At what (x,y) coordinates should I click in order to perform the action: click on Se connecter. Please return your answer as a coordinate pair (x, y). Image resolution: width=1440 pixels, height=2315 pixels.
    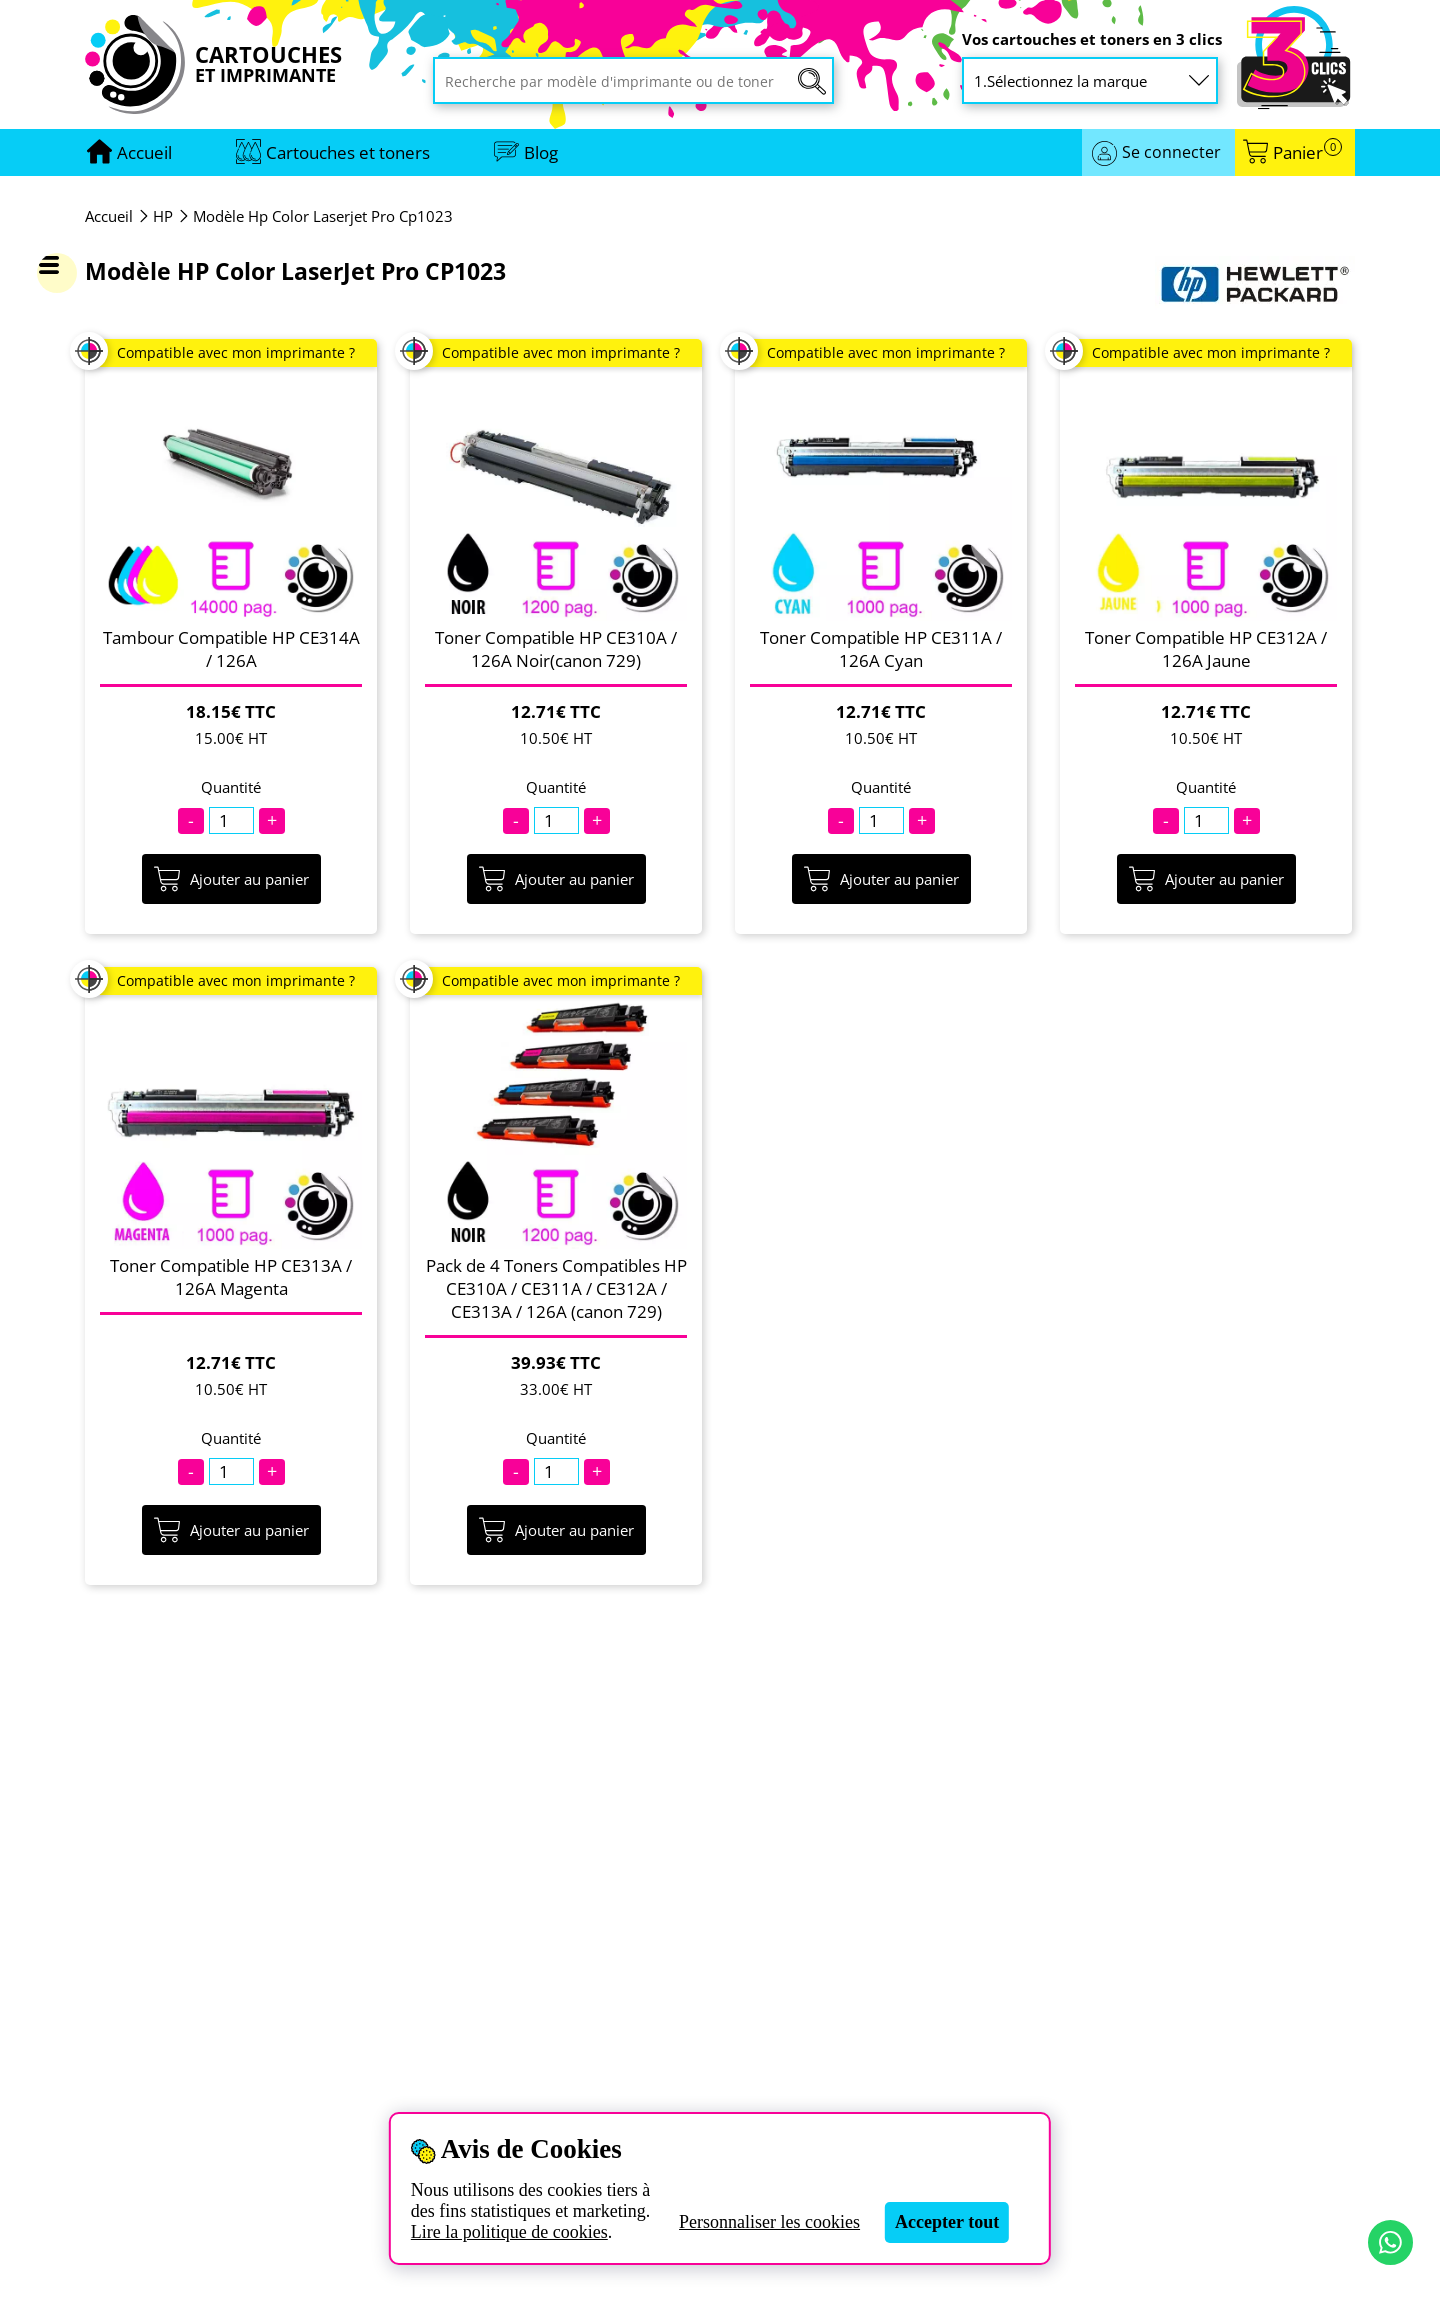
    Looking at the image, I should click on (1171, 152).